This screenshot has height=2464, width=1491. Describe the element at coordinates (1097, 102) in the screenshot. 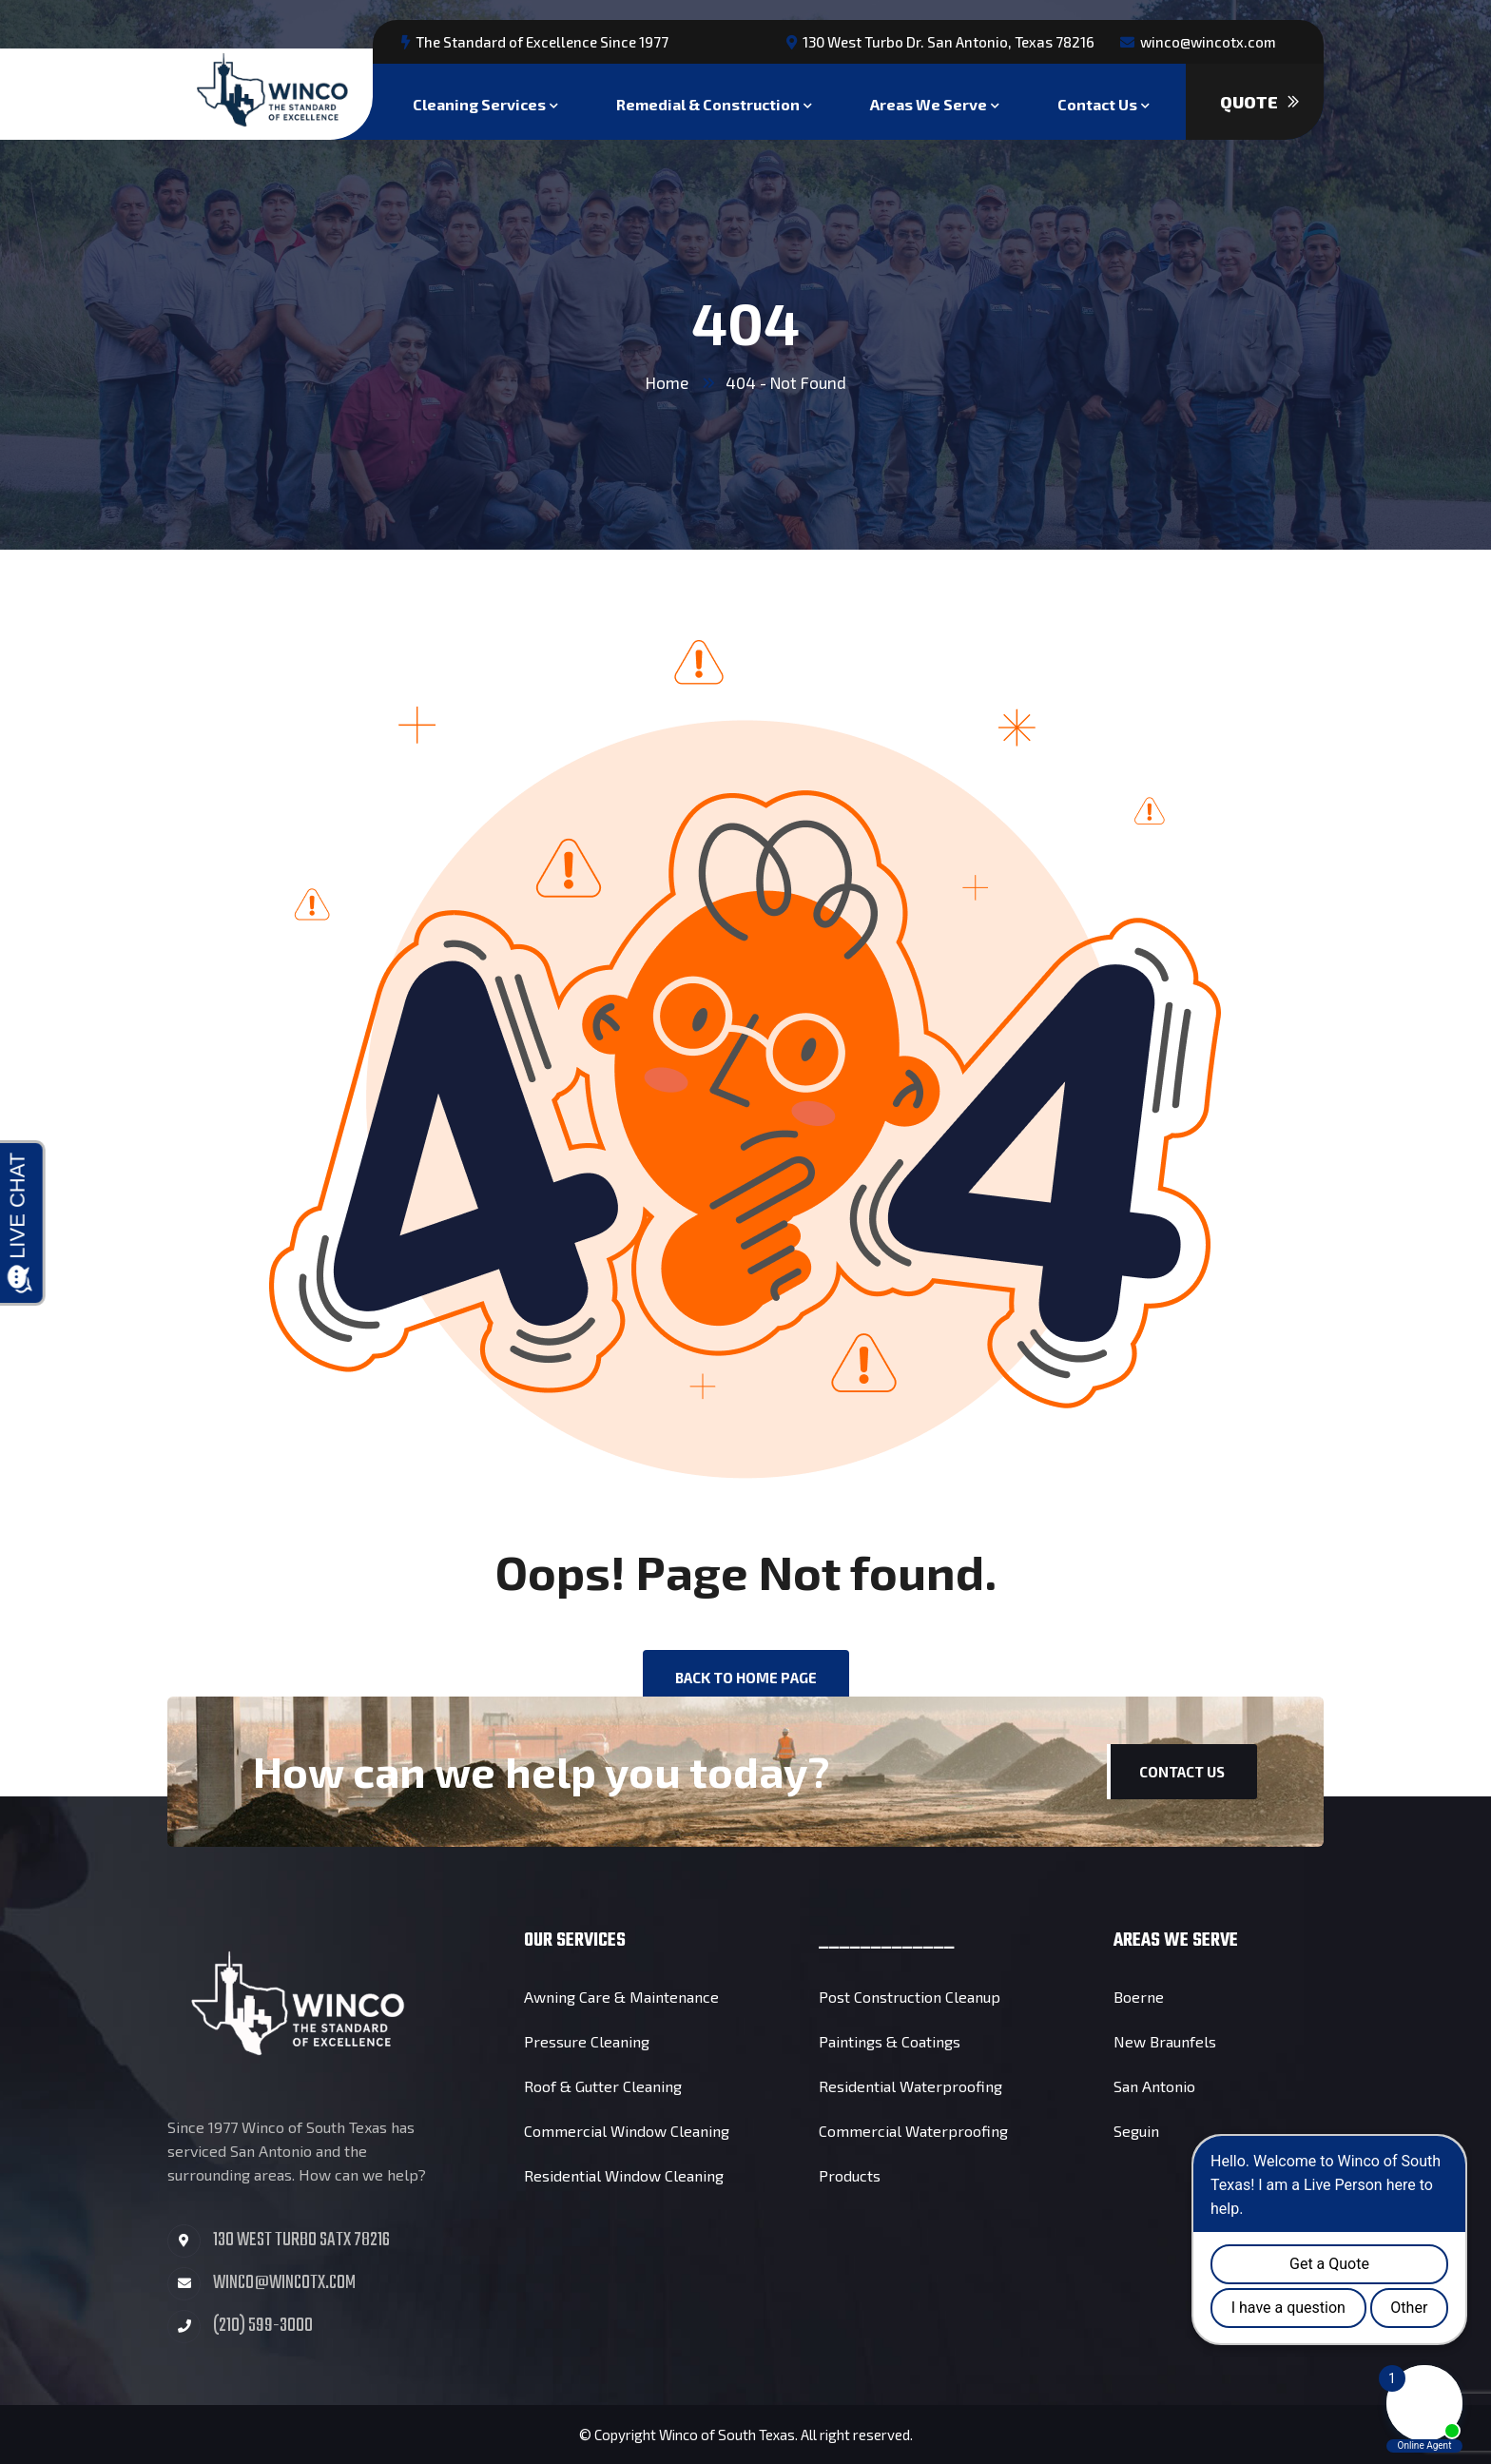

I see `Contact Us` at that location.